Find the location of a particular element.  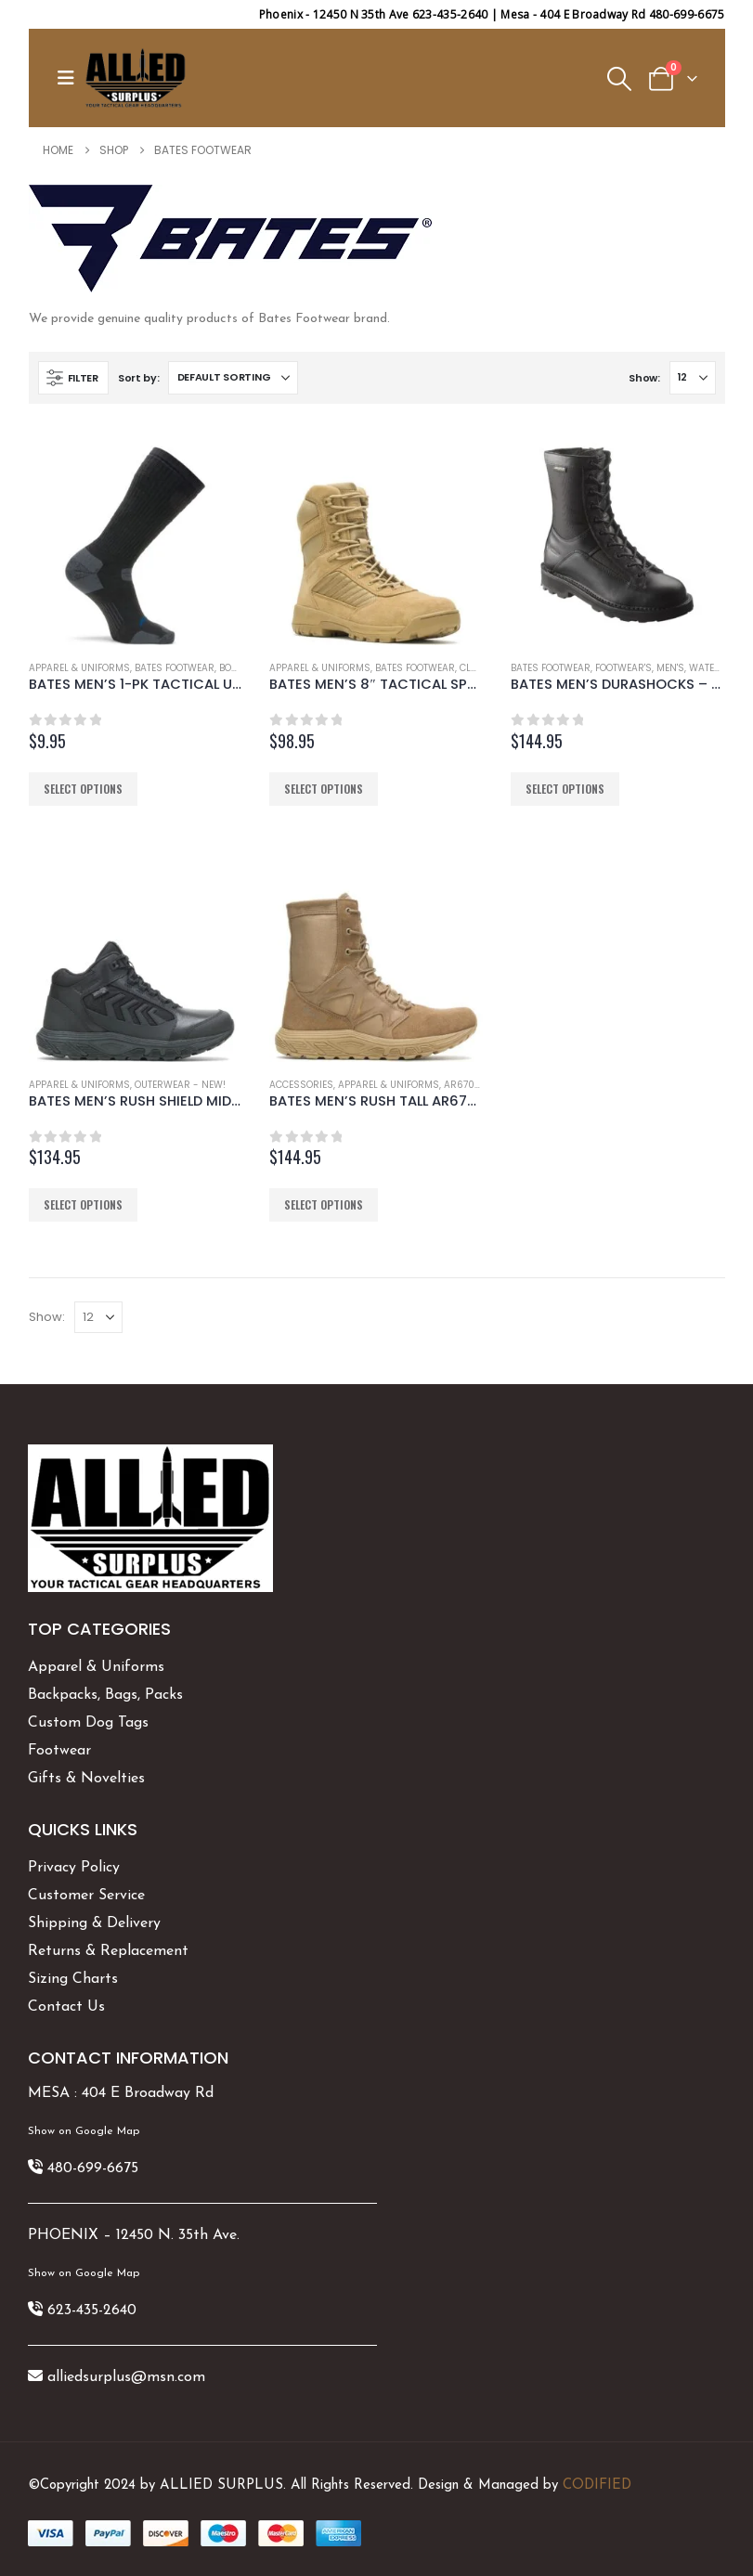

Privacy Policy is located at coordinates (74, 1867).